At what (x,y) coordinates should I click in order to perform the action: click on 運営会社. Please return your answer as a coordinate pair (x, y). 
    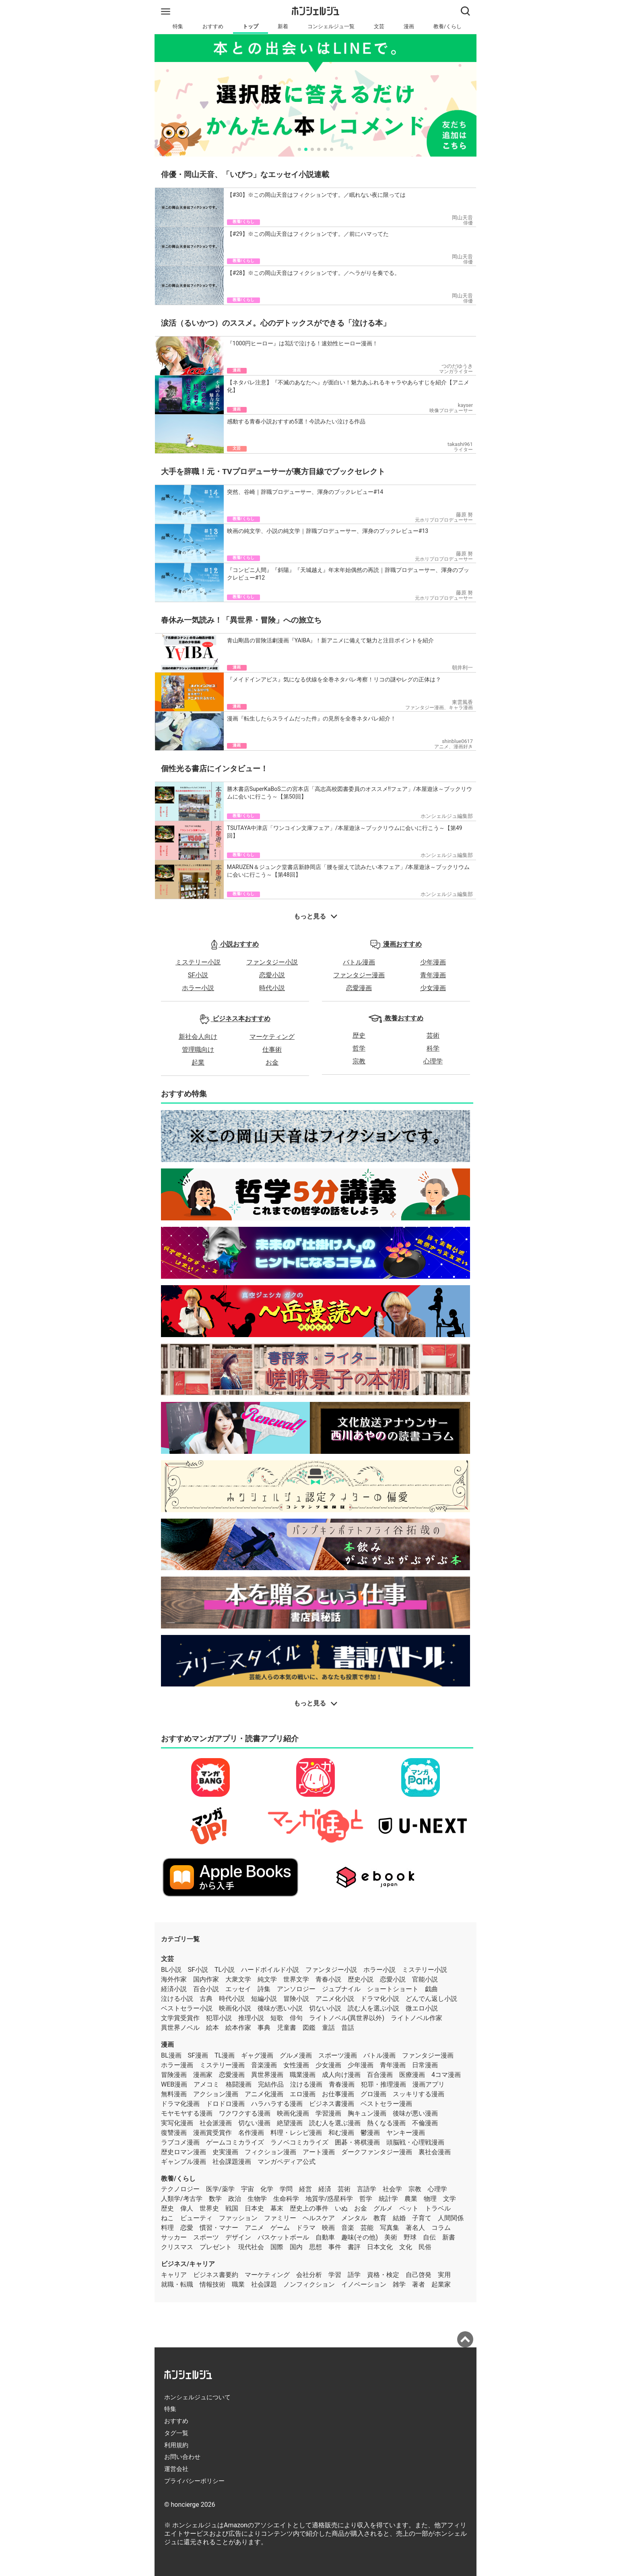
    Looking at the image, I should click on (176, 2469).